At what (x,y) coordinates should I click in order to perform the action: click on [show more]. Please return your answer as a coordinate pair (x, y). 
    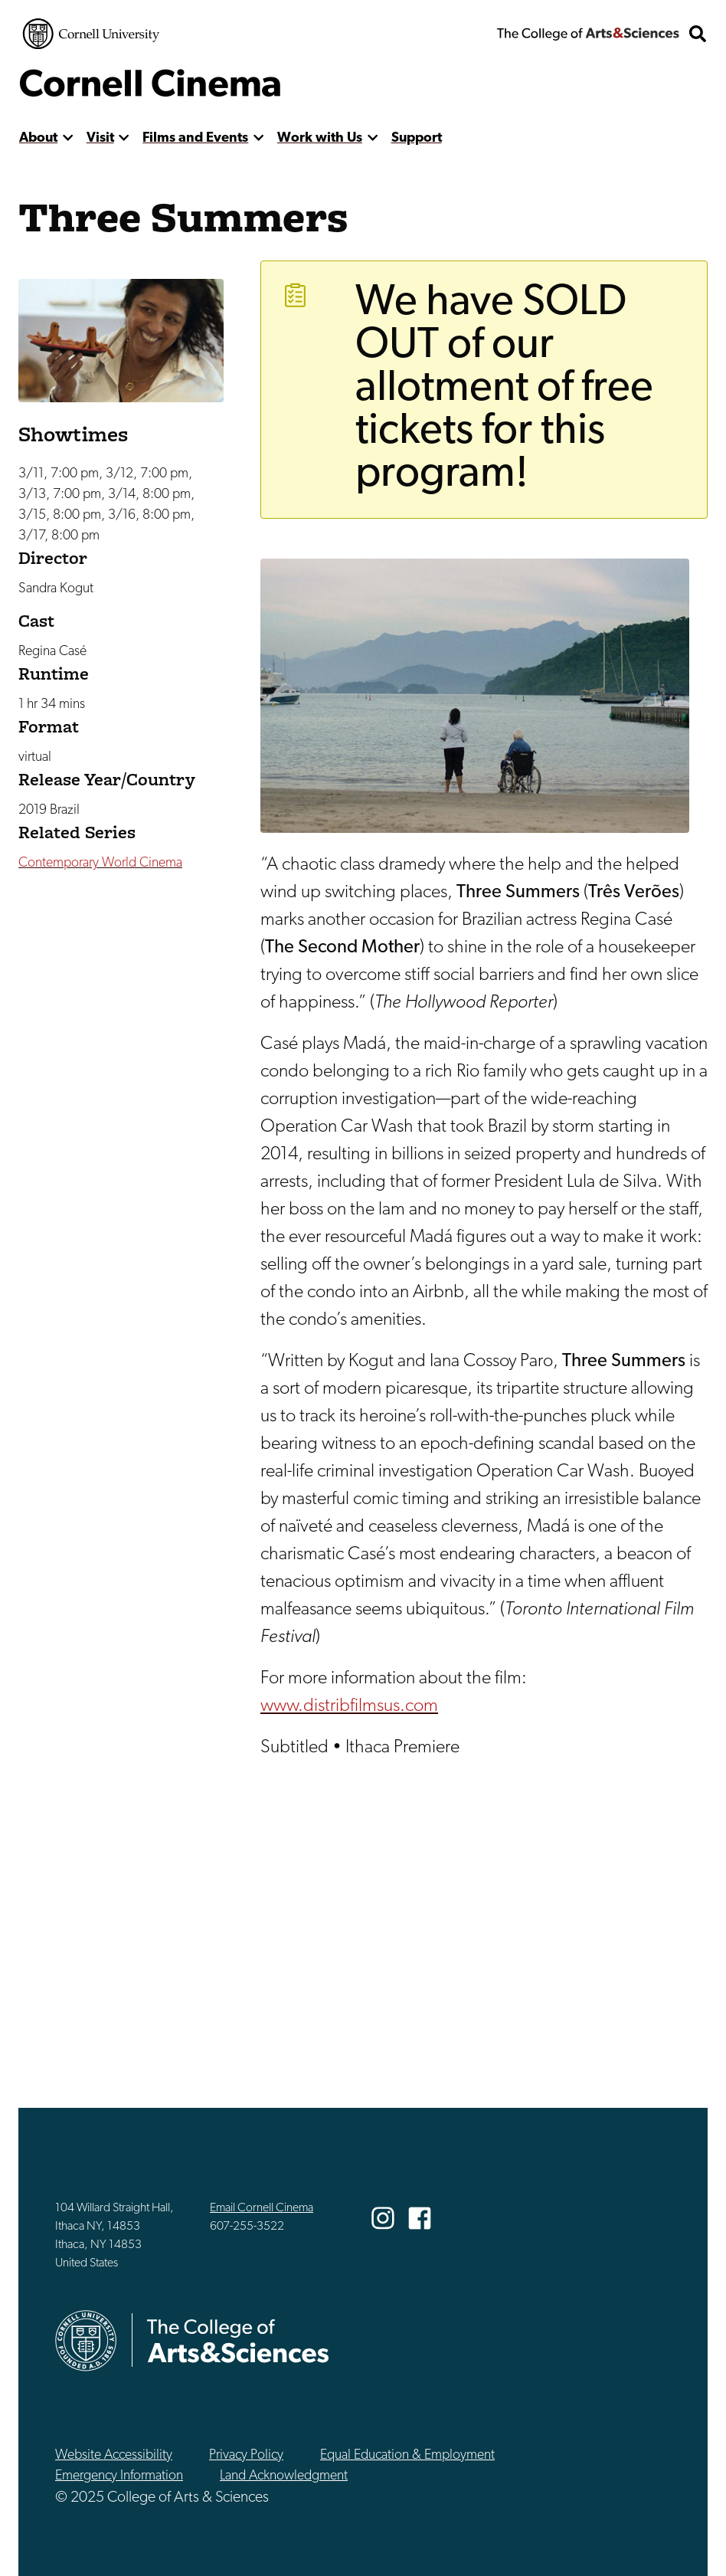
    Looking at the image, I should click on (67, 138).